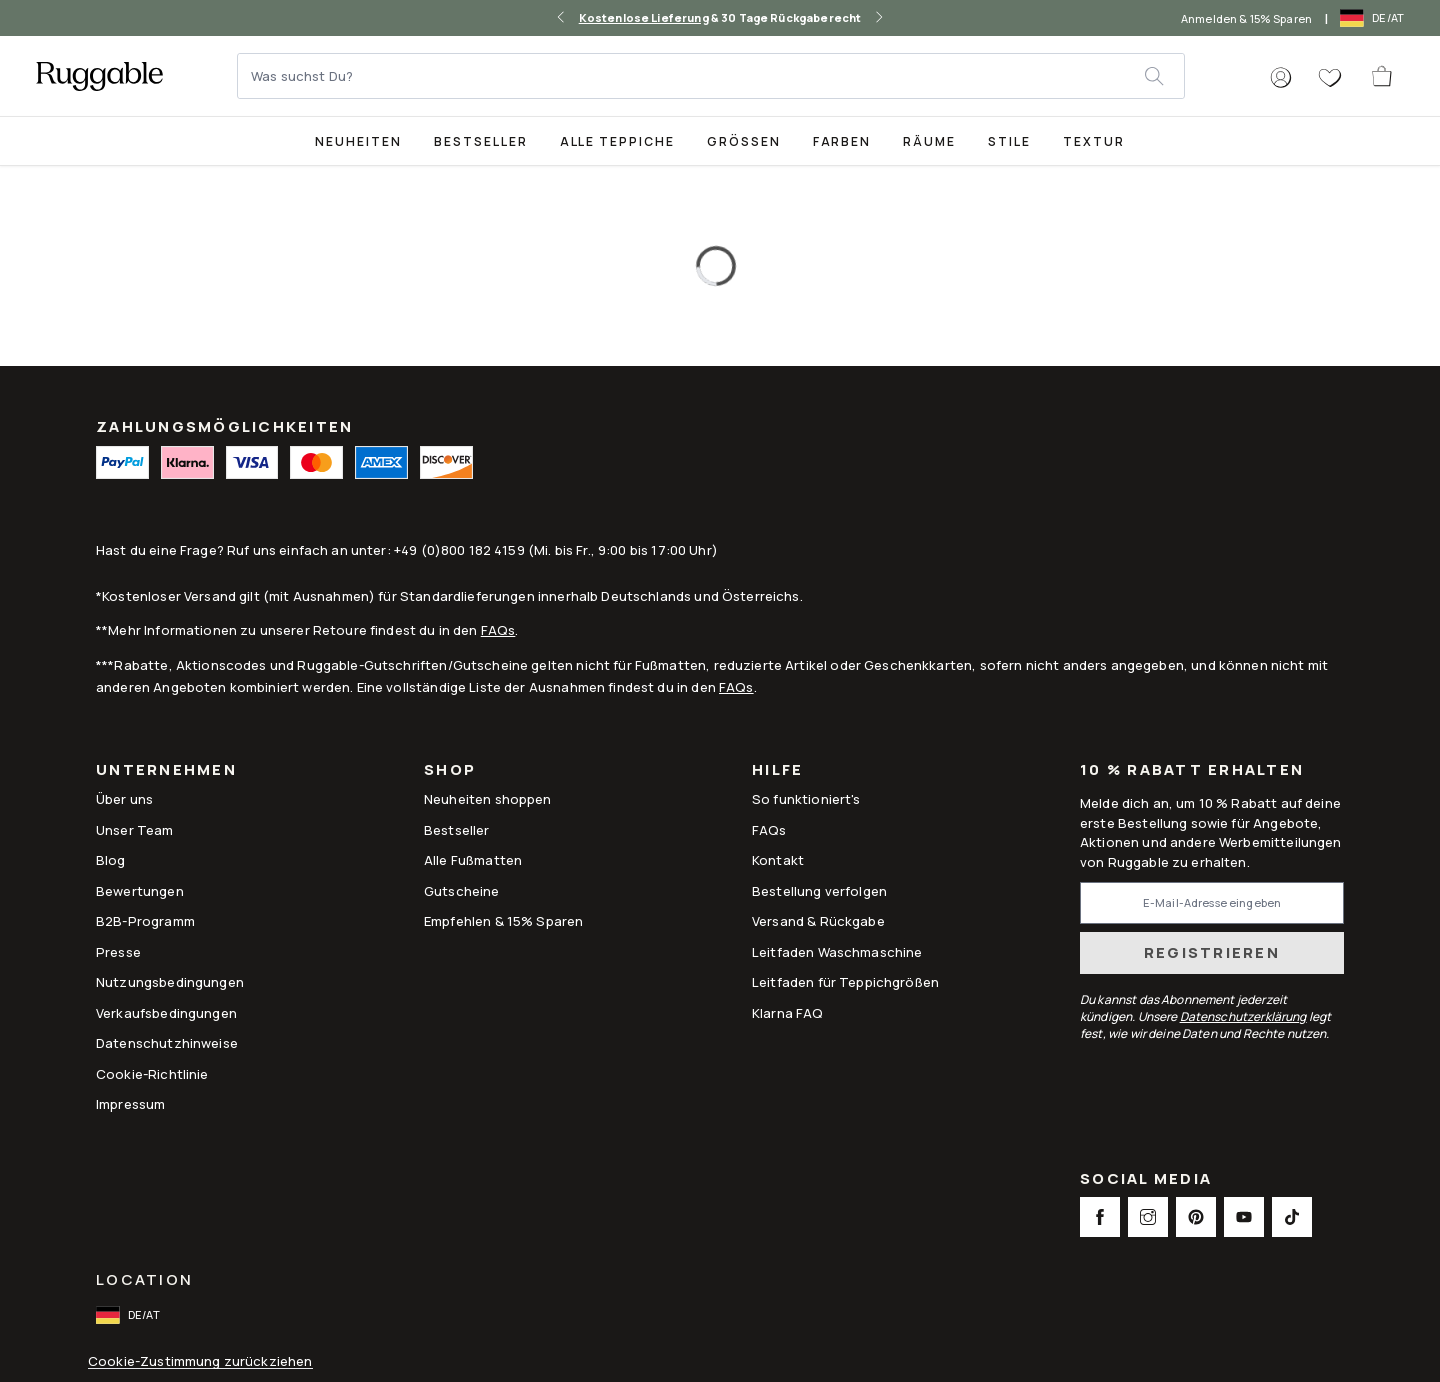 This screenshot has height=1382, width=1440. I want to click on Datenschutzhinweise [Link to Datenschutzhinweise], so click(167, 1043).